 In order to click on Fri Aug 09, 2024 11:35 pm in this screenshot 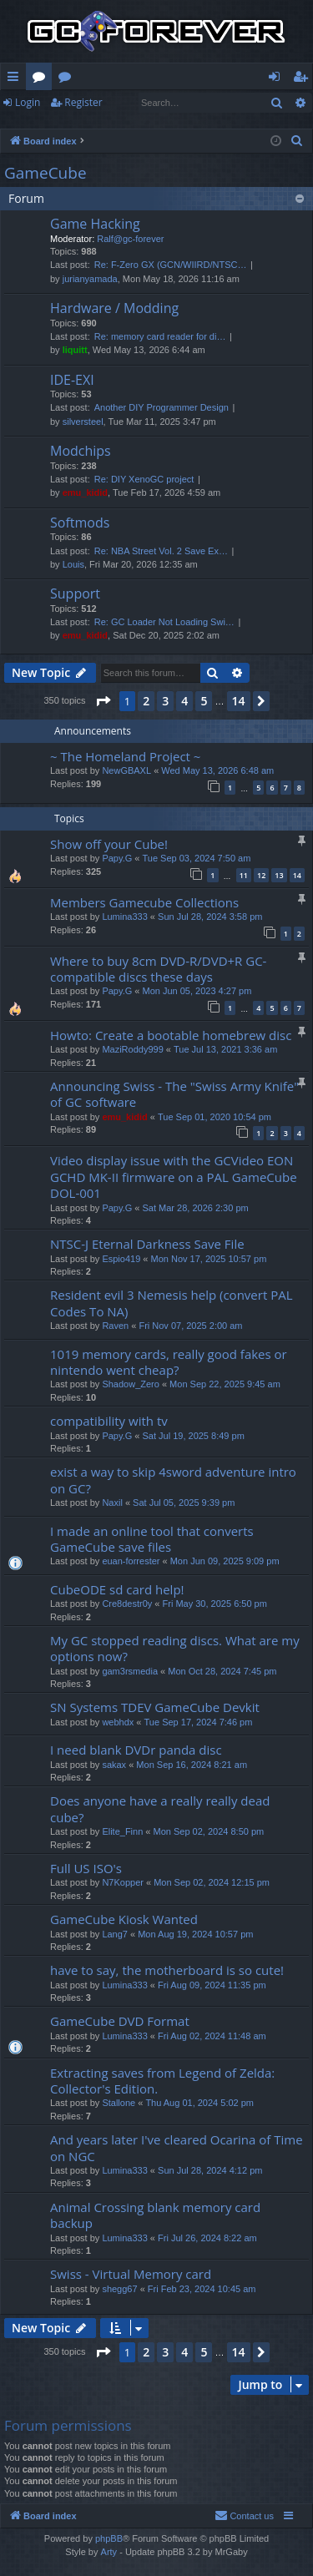, I will do `click(212, 1985)`.